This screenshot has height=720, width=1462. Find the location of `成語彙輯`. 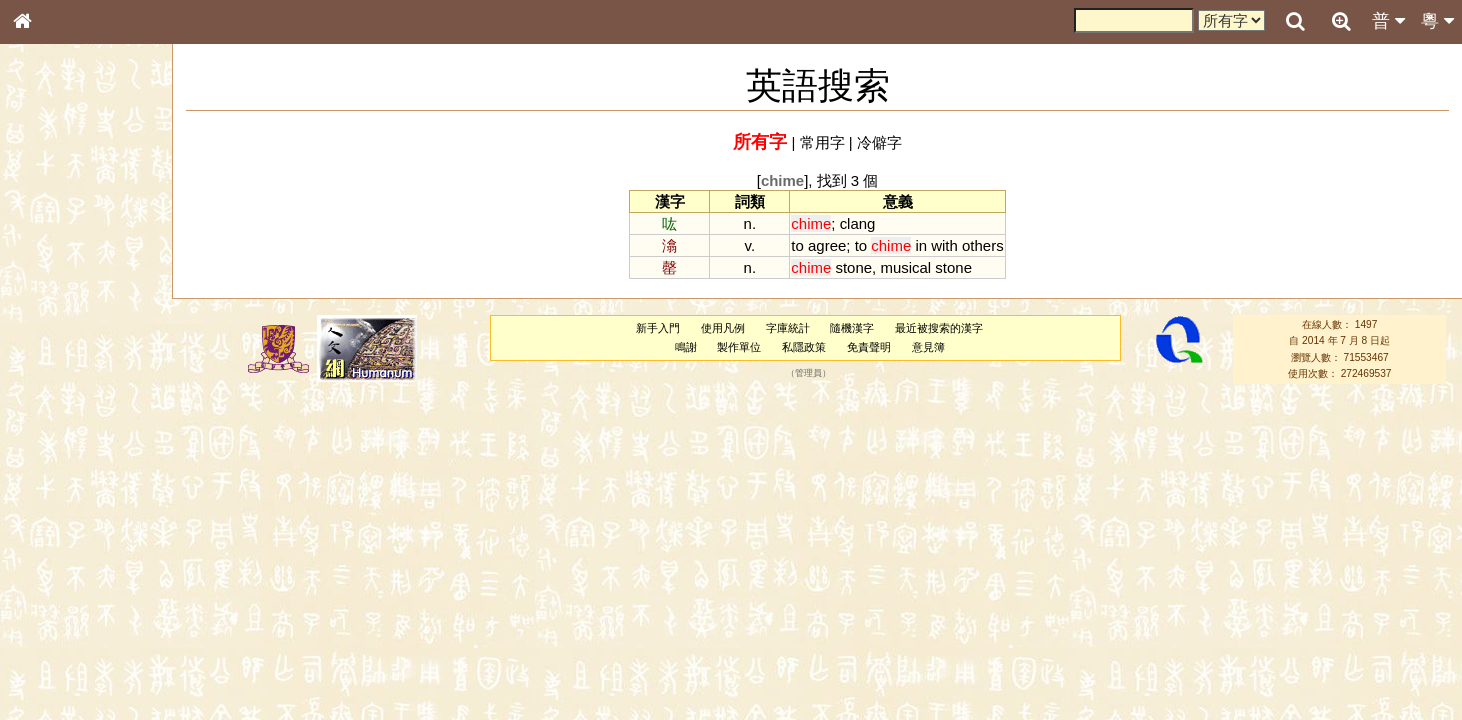

成語彙輯 is located at coordinates (49, 651).